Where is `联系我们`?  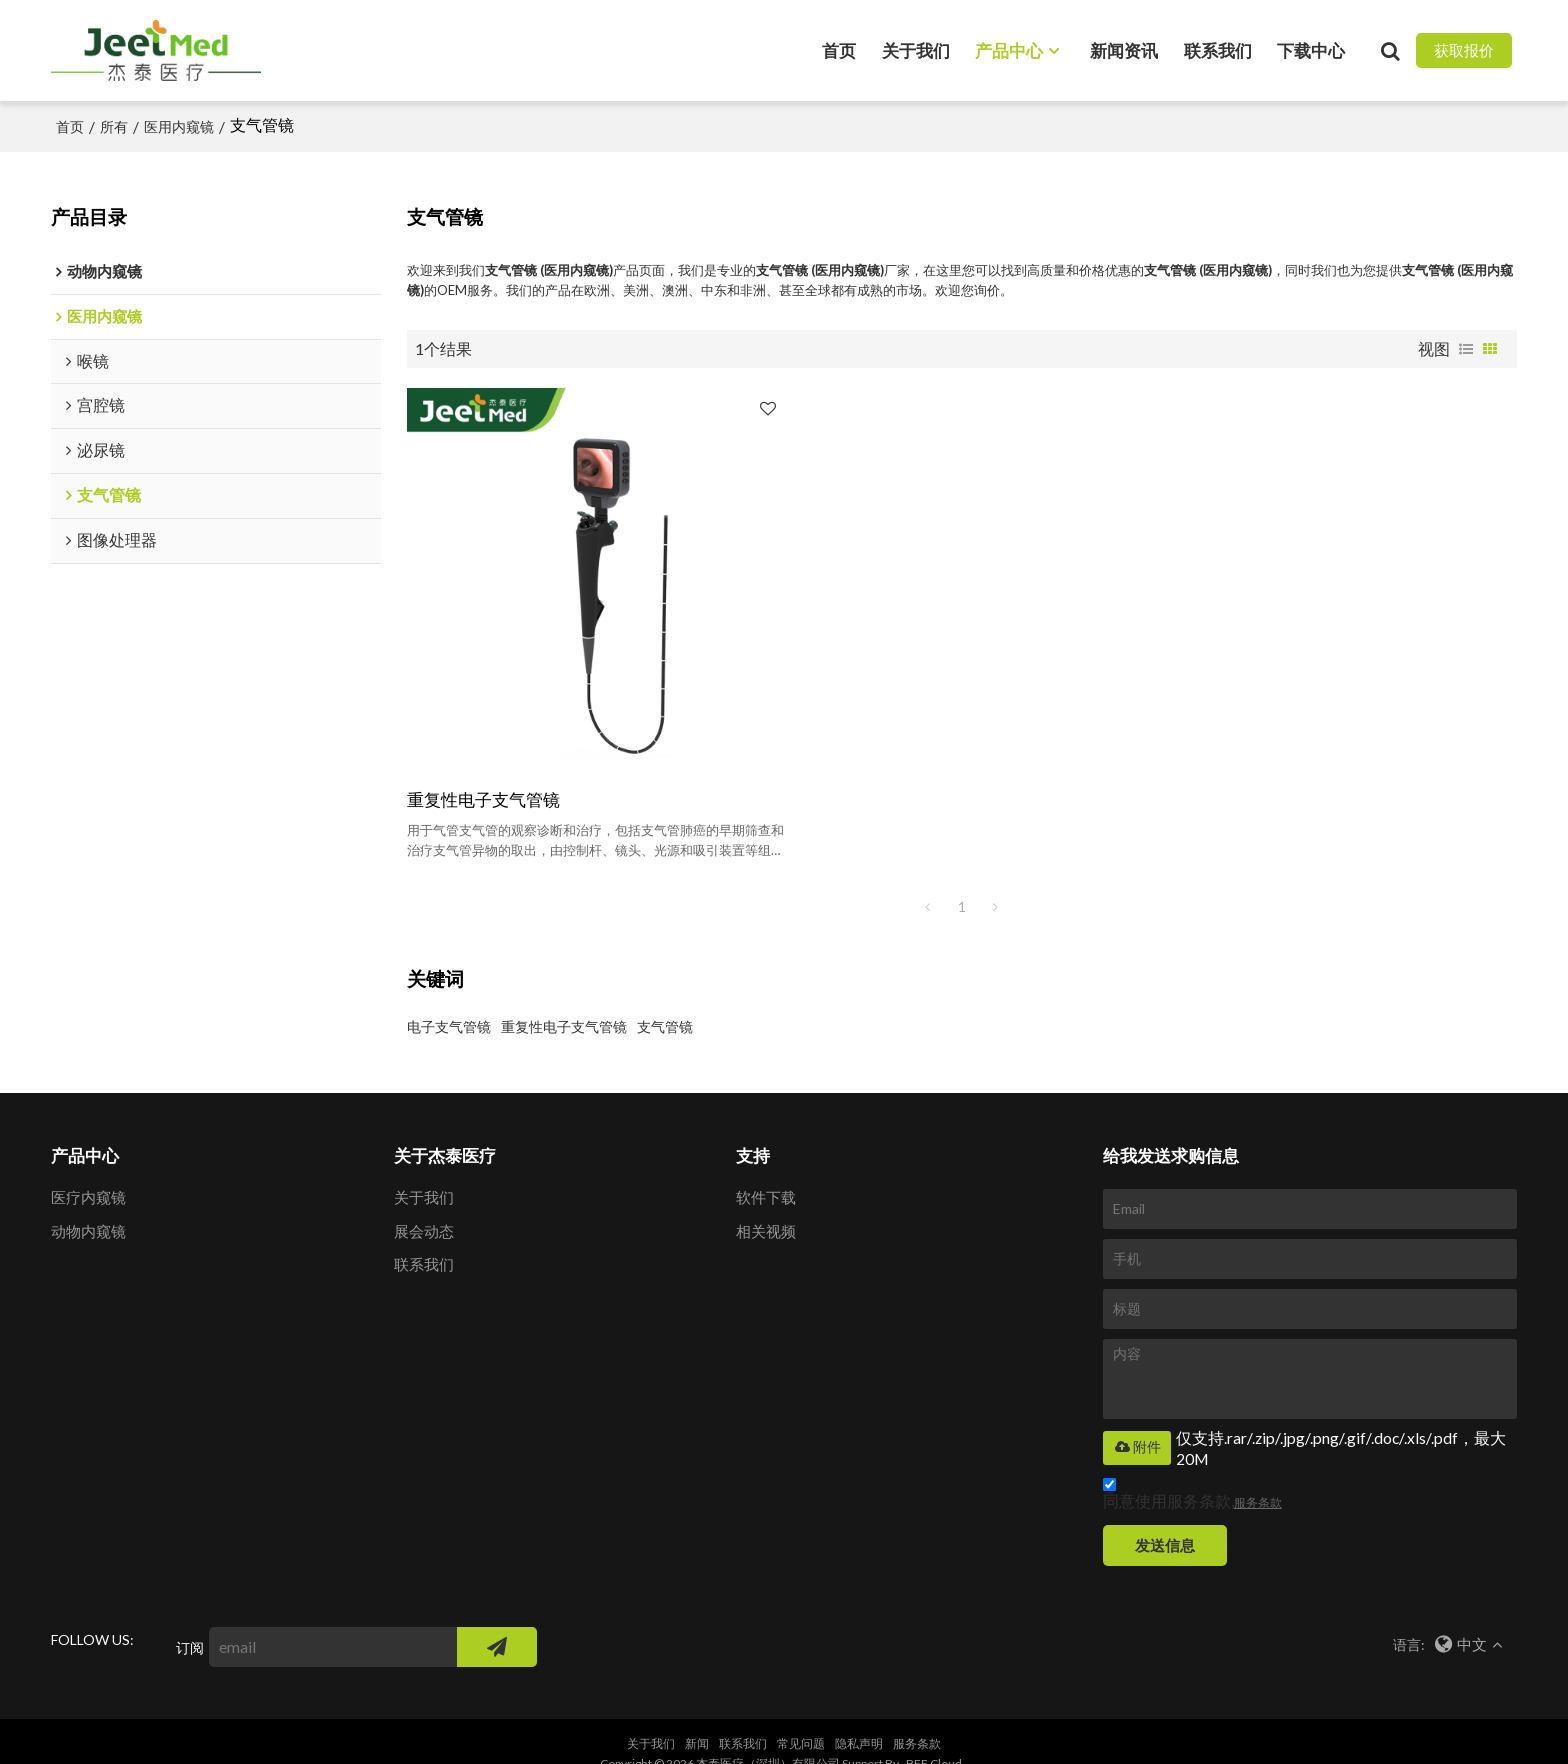 联系我们 is located at coordinates (1218, 49).